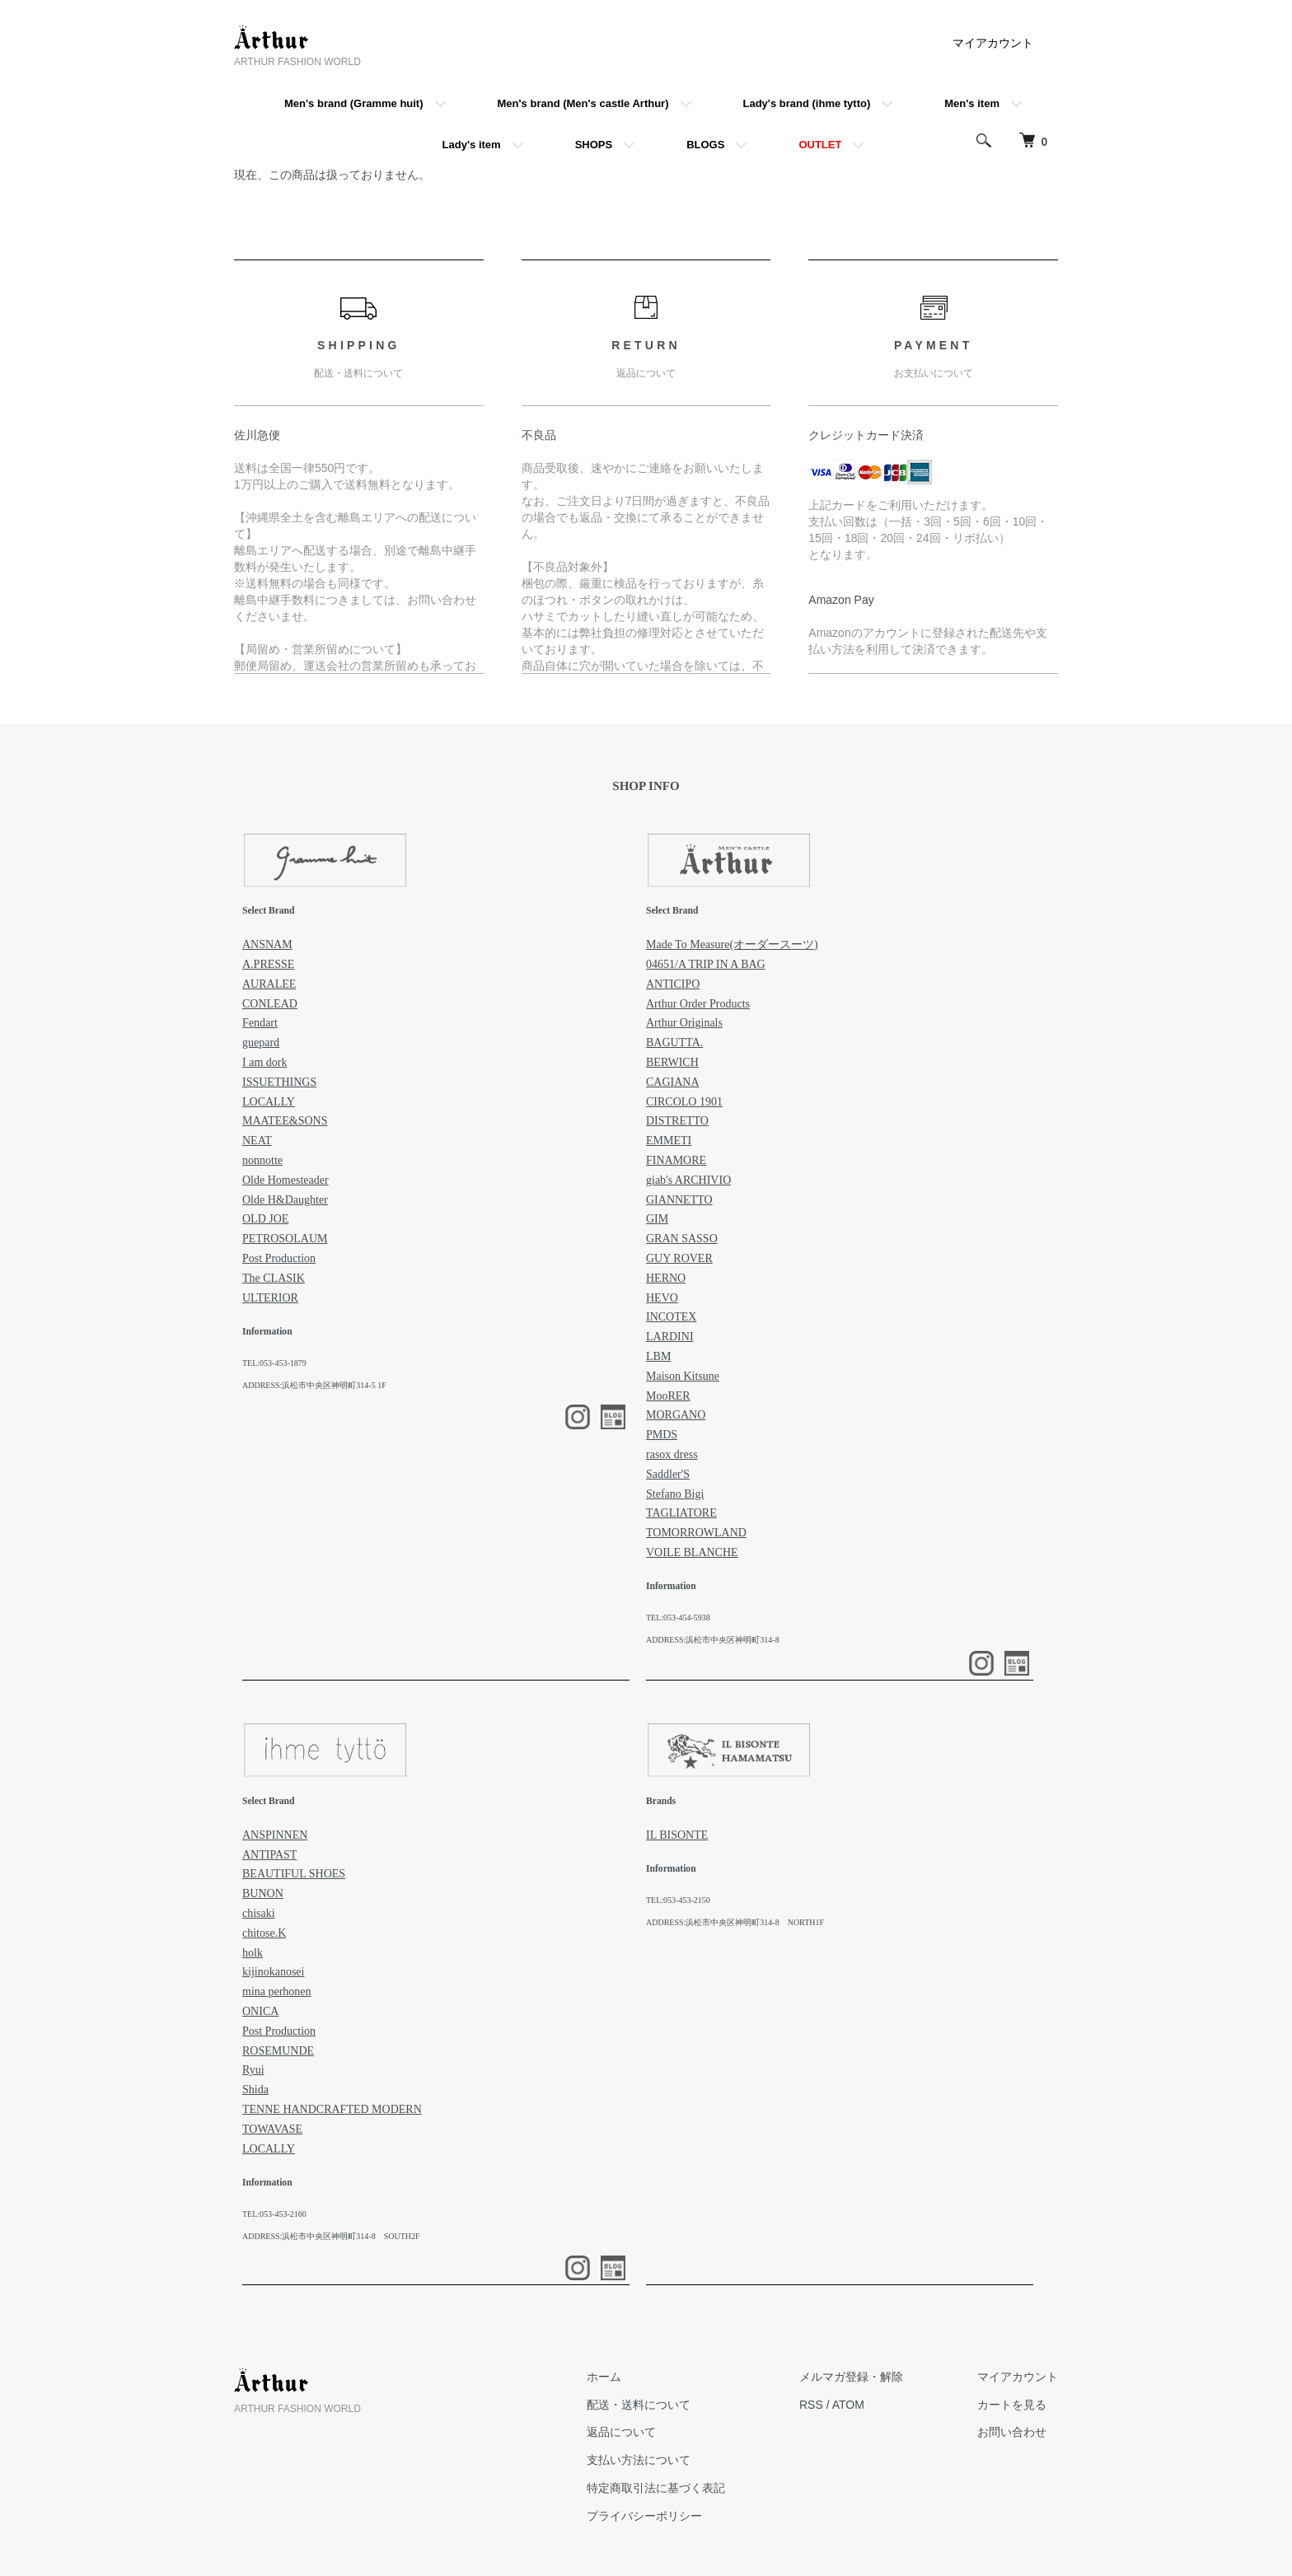  I want to click on MooRER, so click(668, 1396).